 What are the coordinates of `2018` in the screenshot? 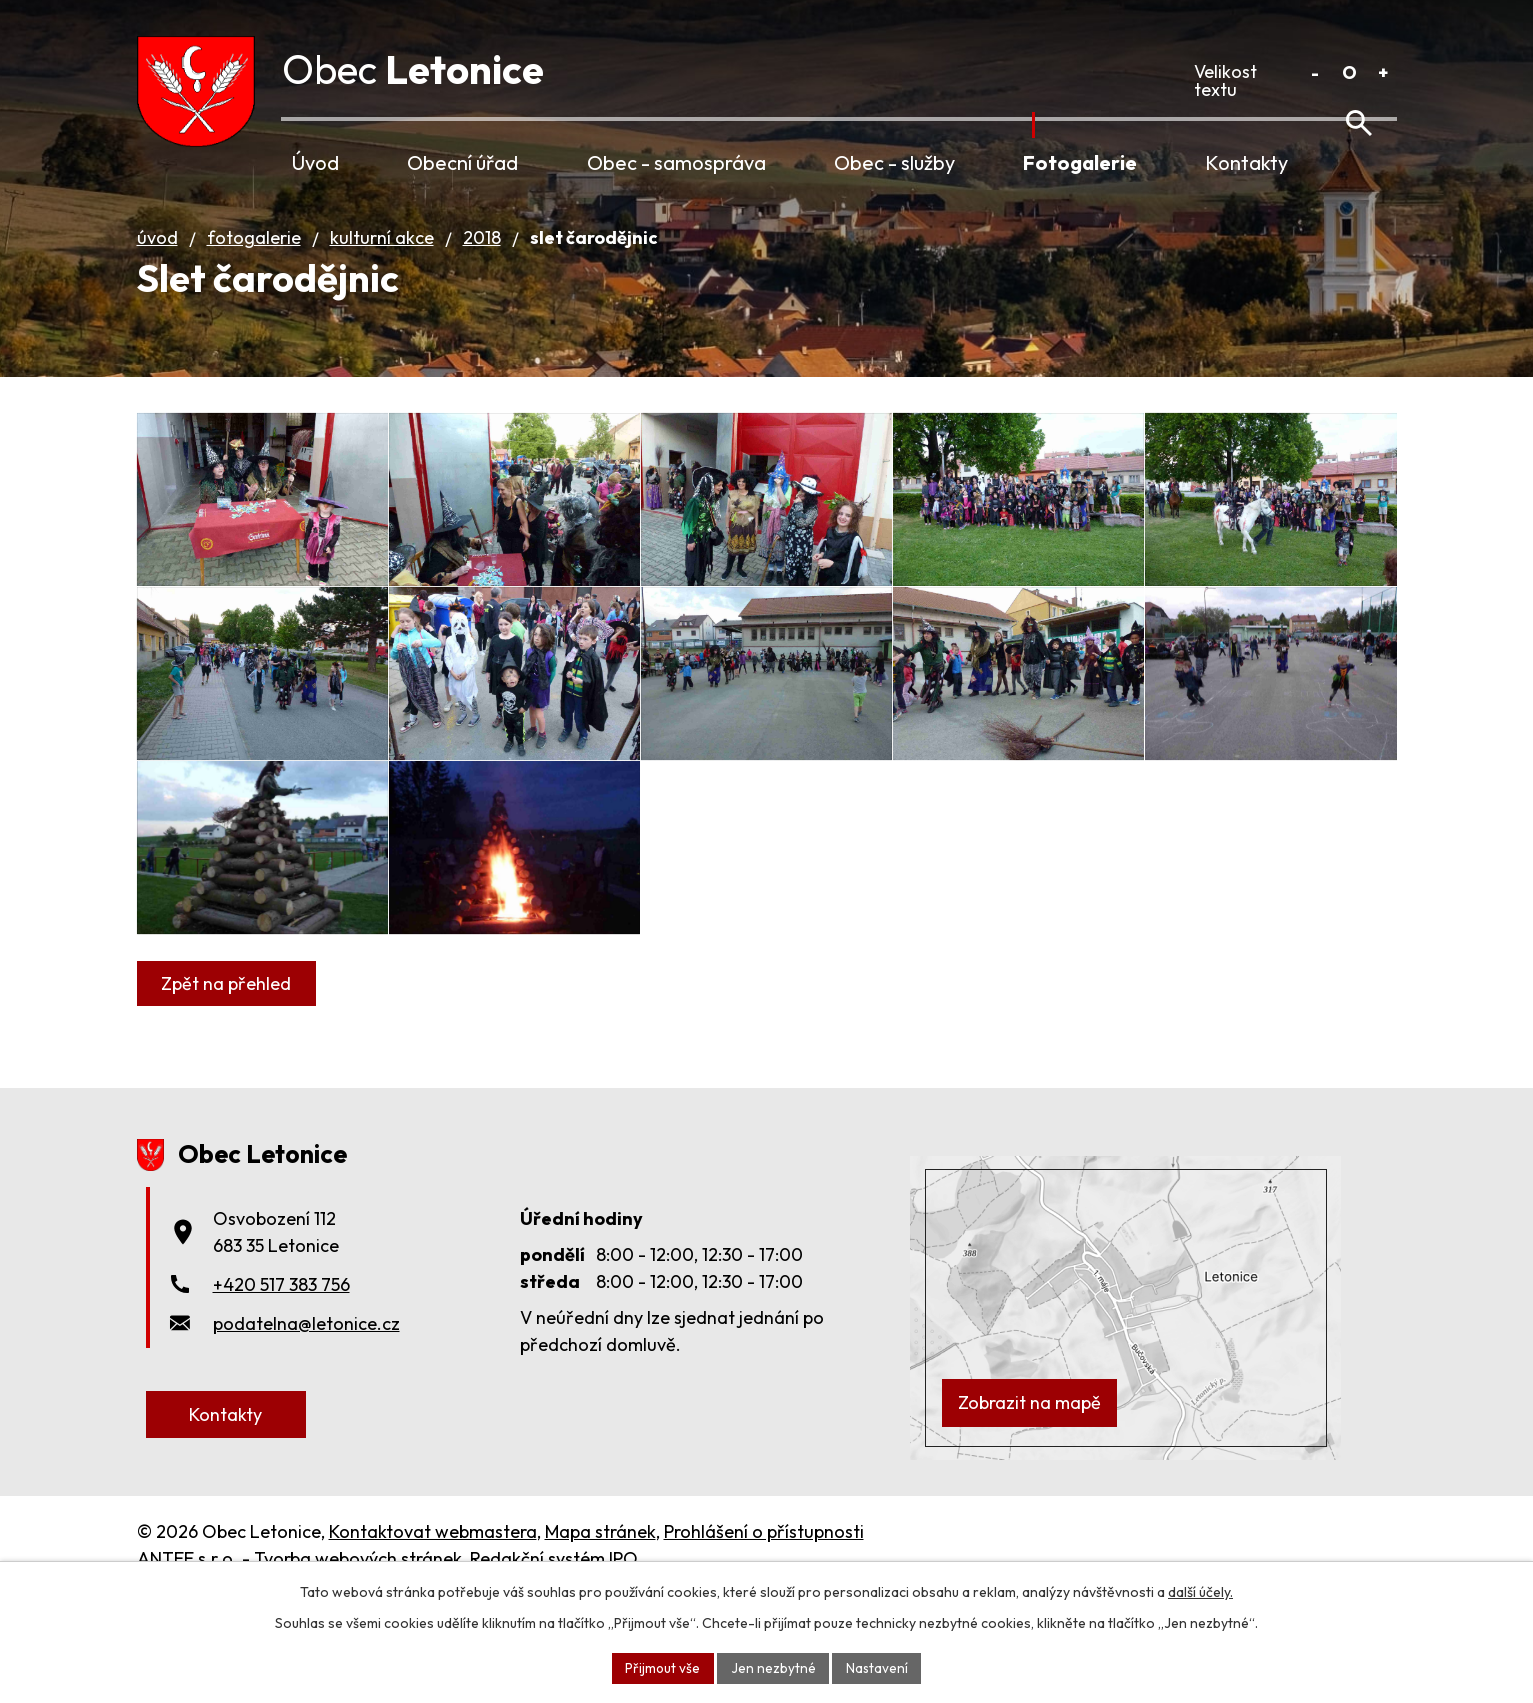 It's located at (482, 265).